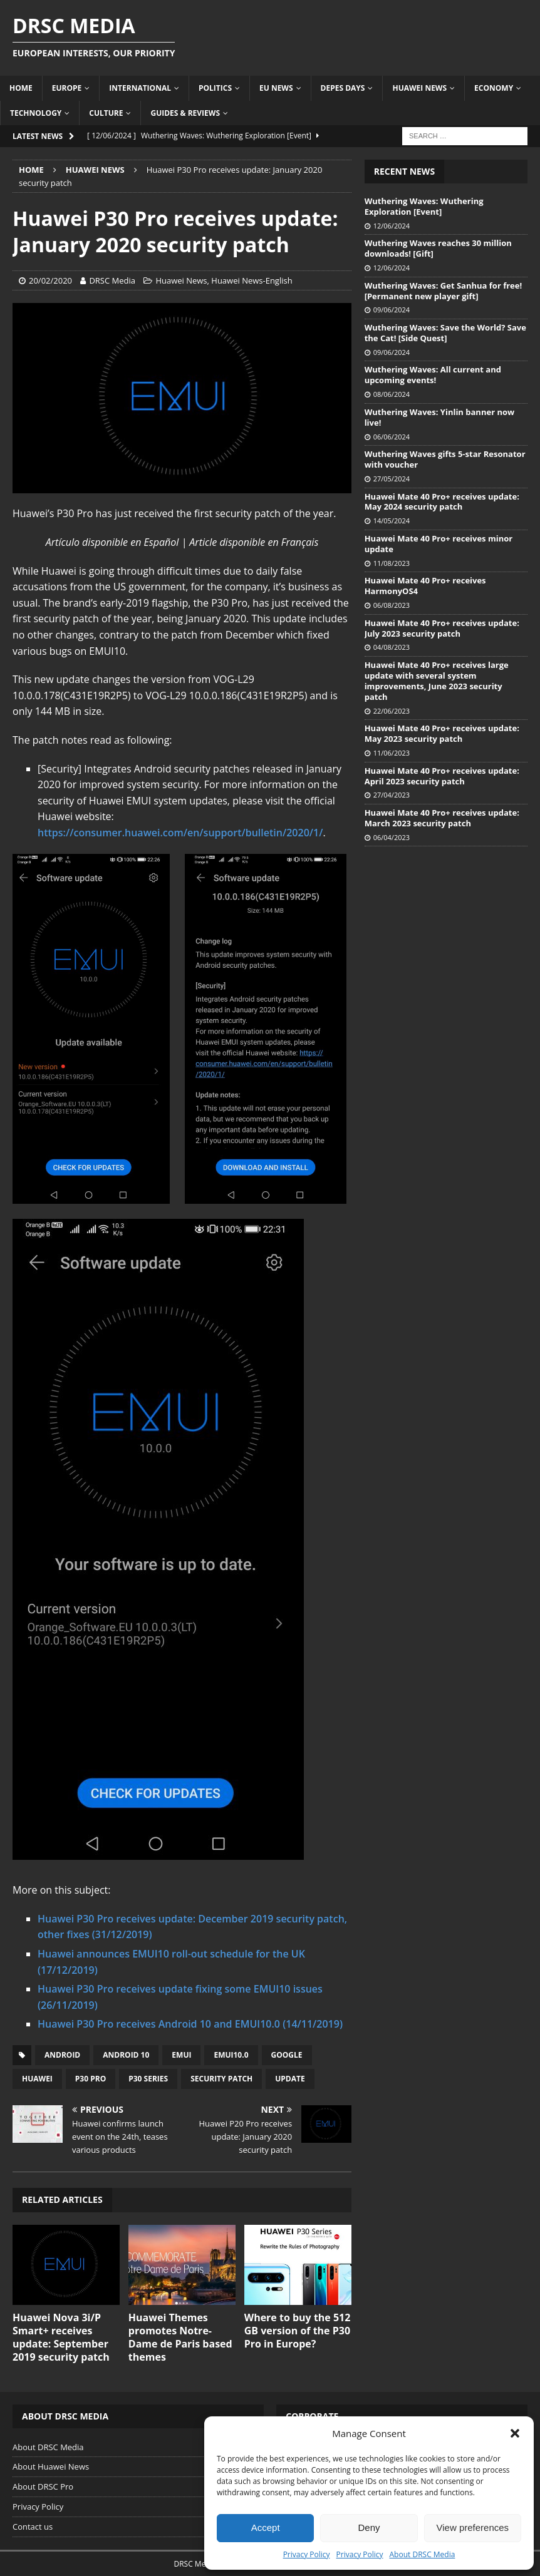 The width and height of the screenshot is (540, 2576). Describe the element at coordinates (425, 586) in the screenshot. I see `Huawei Mate 40 Pro+ receives HarmonyOS4` at that location.